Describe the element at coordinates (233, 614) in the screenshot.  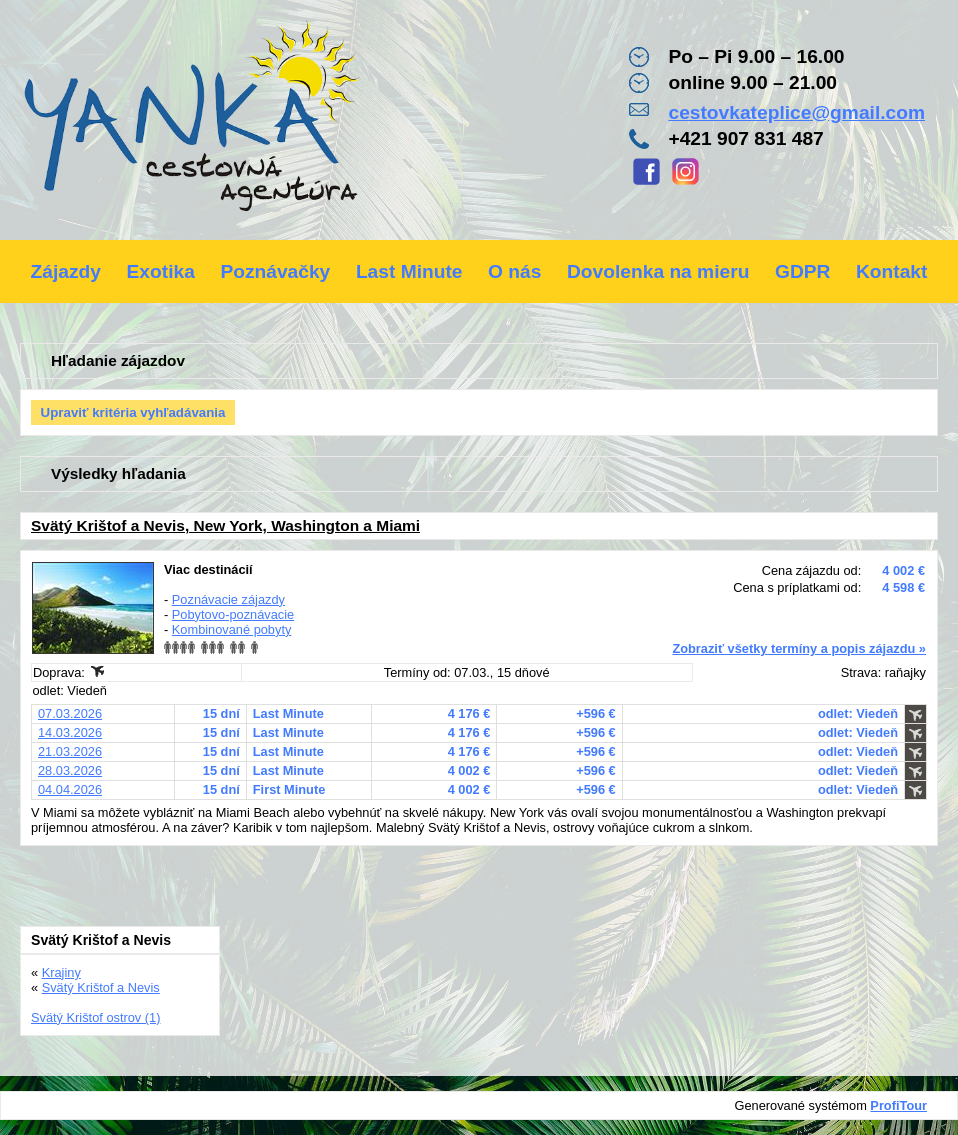
I see `Pobytovo-poznávacie` at that location.